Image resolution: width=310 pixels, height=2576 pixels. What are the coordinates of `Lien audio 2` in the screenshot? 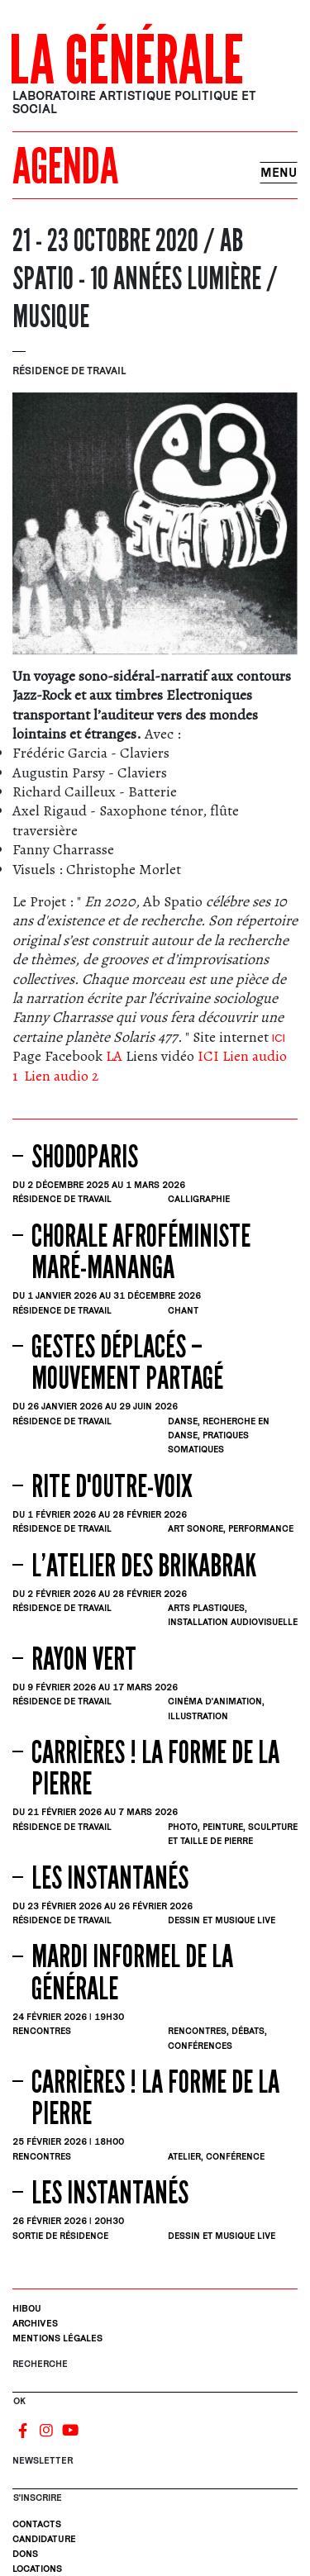 It's located at (61, 1076).